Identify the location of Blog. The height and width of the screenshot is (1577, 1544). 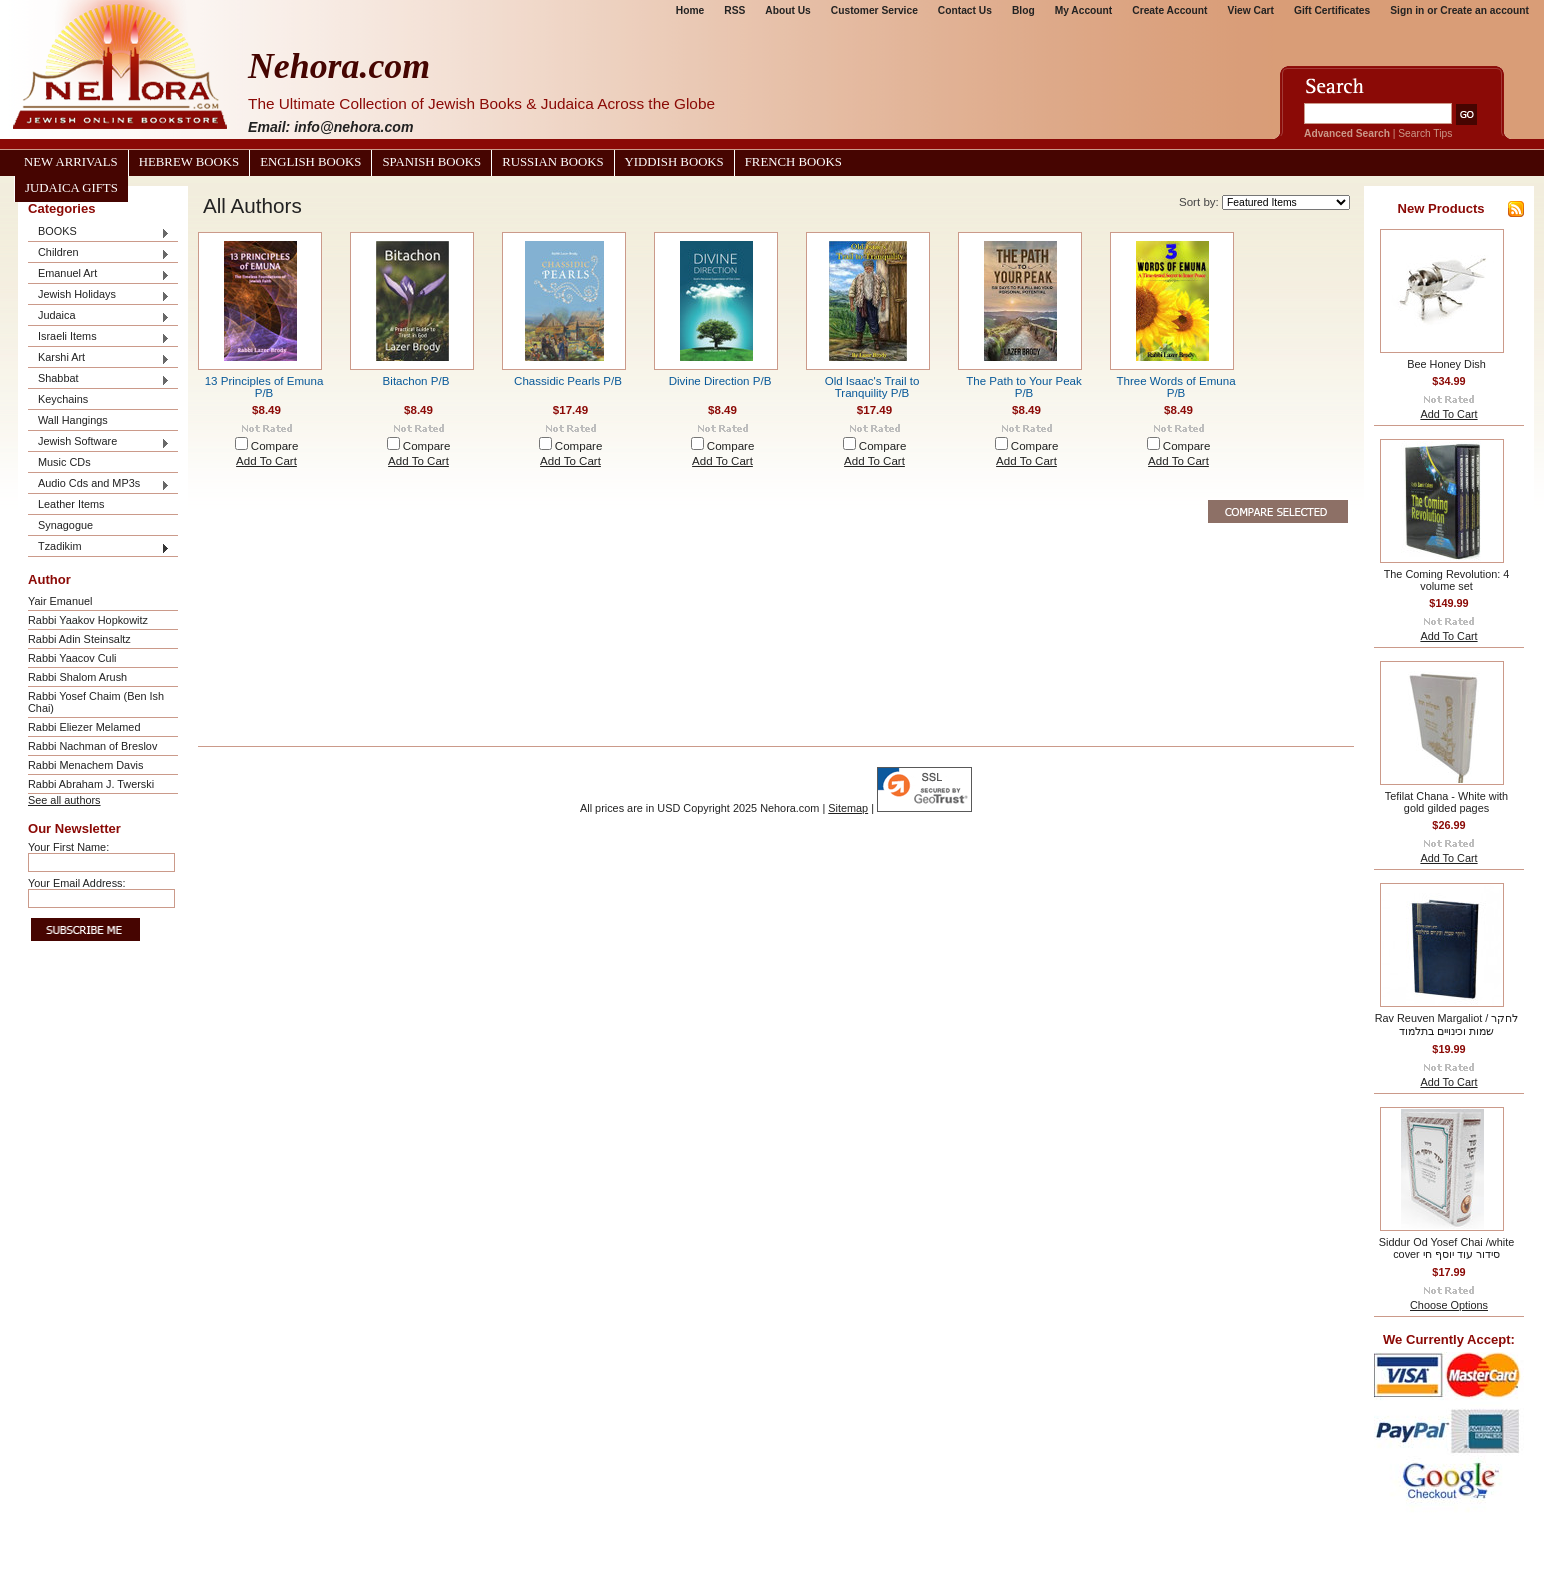
(1023, 10).